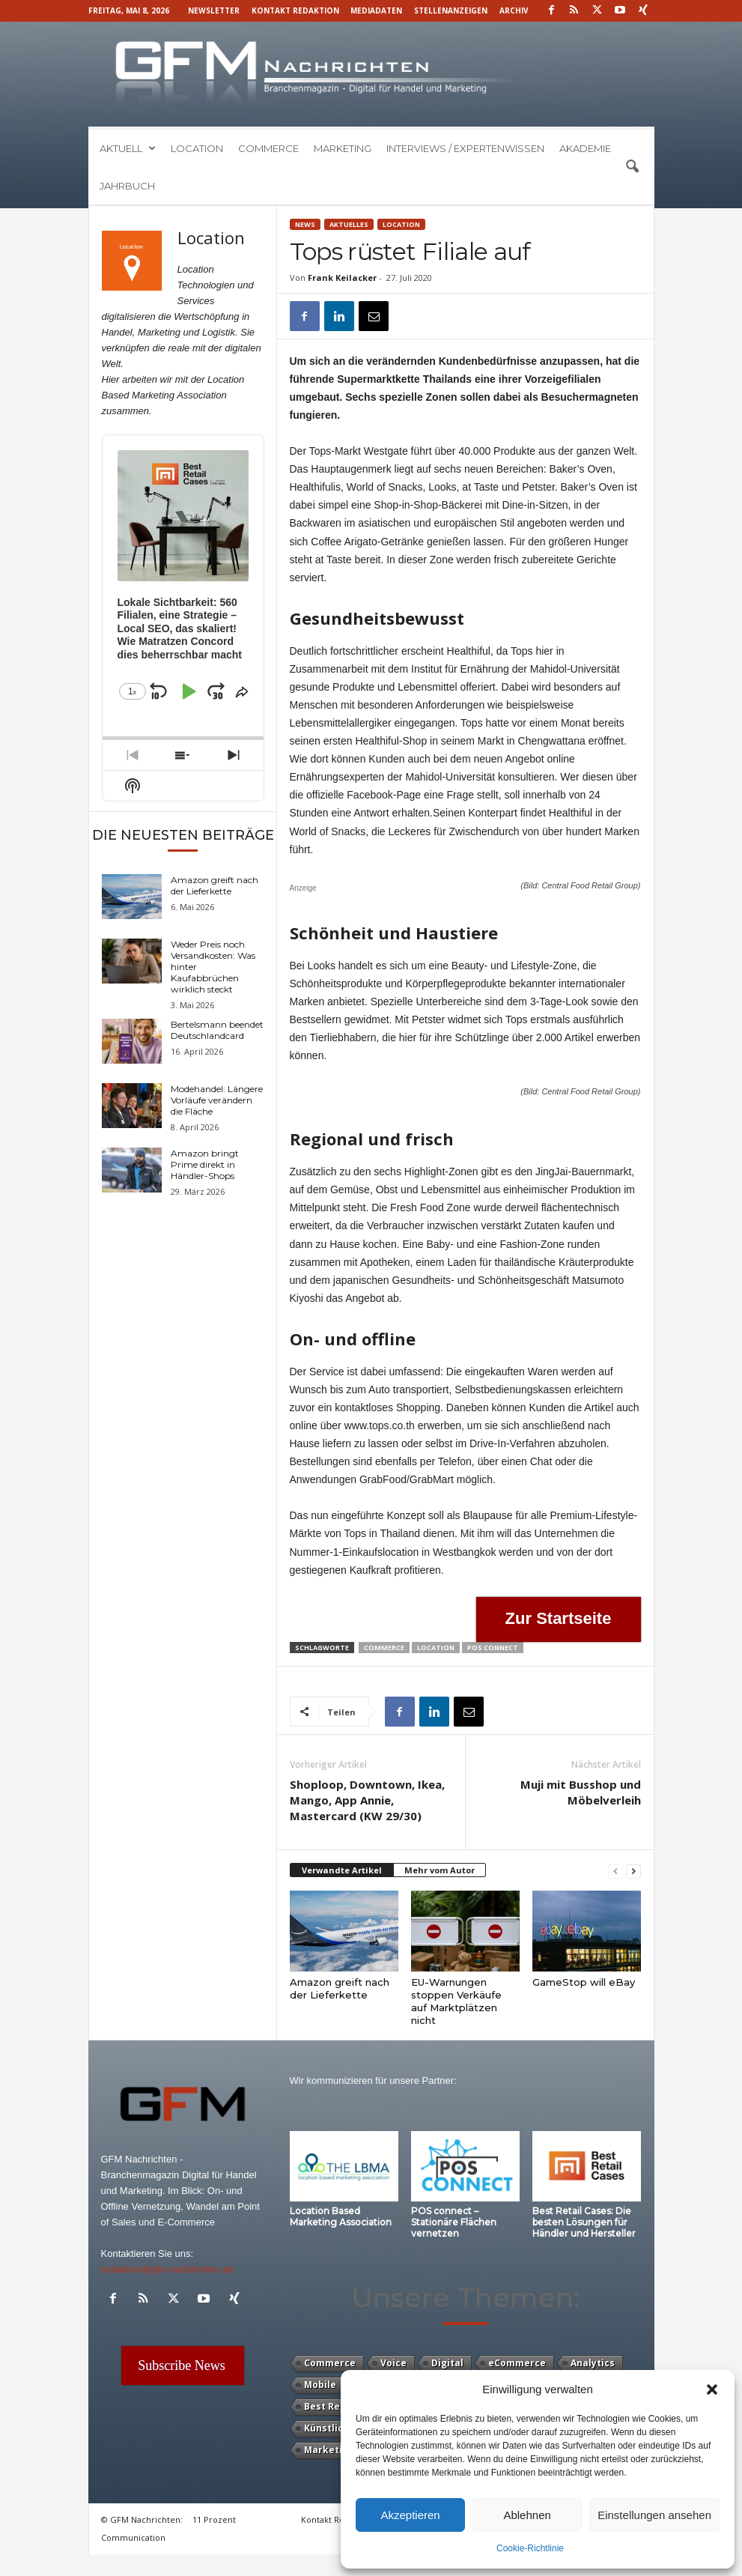 Image resolution: width=742 pixels, height=2576 pixels. Describe the element at coordinates (217, 1030) in the screenshot. I see `Bertelsmann beendet Deutschlandcard` at that location.